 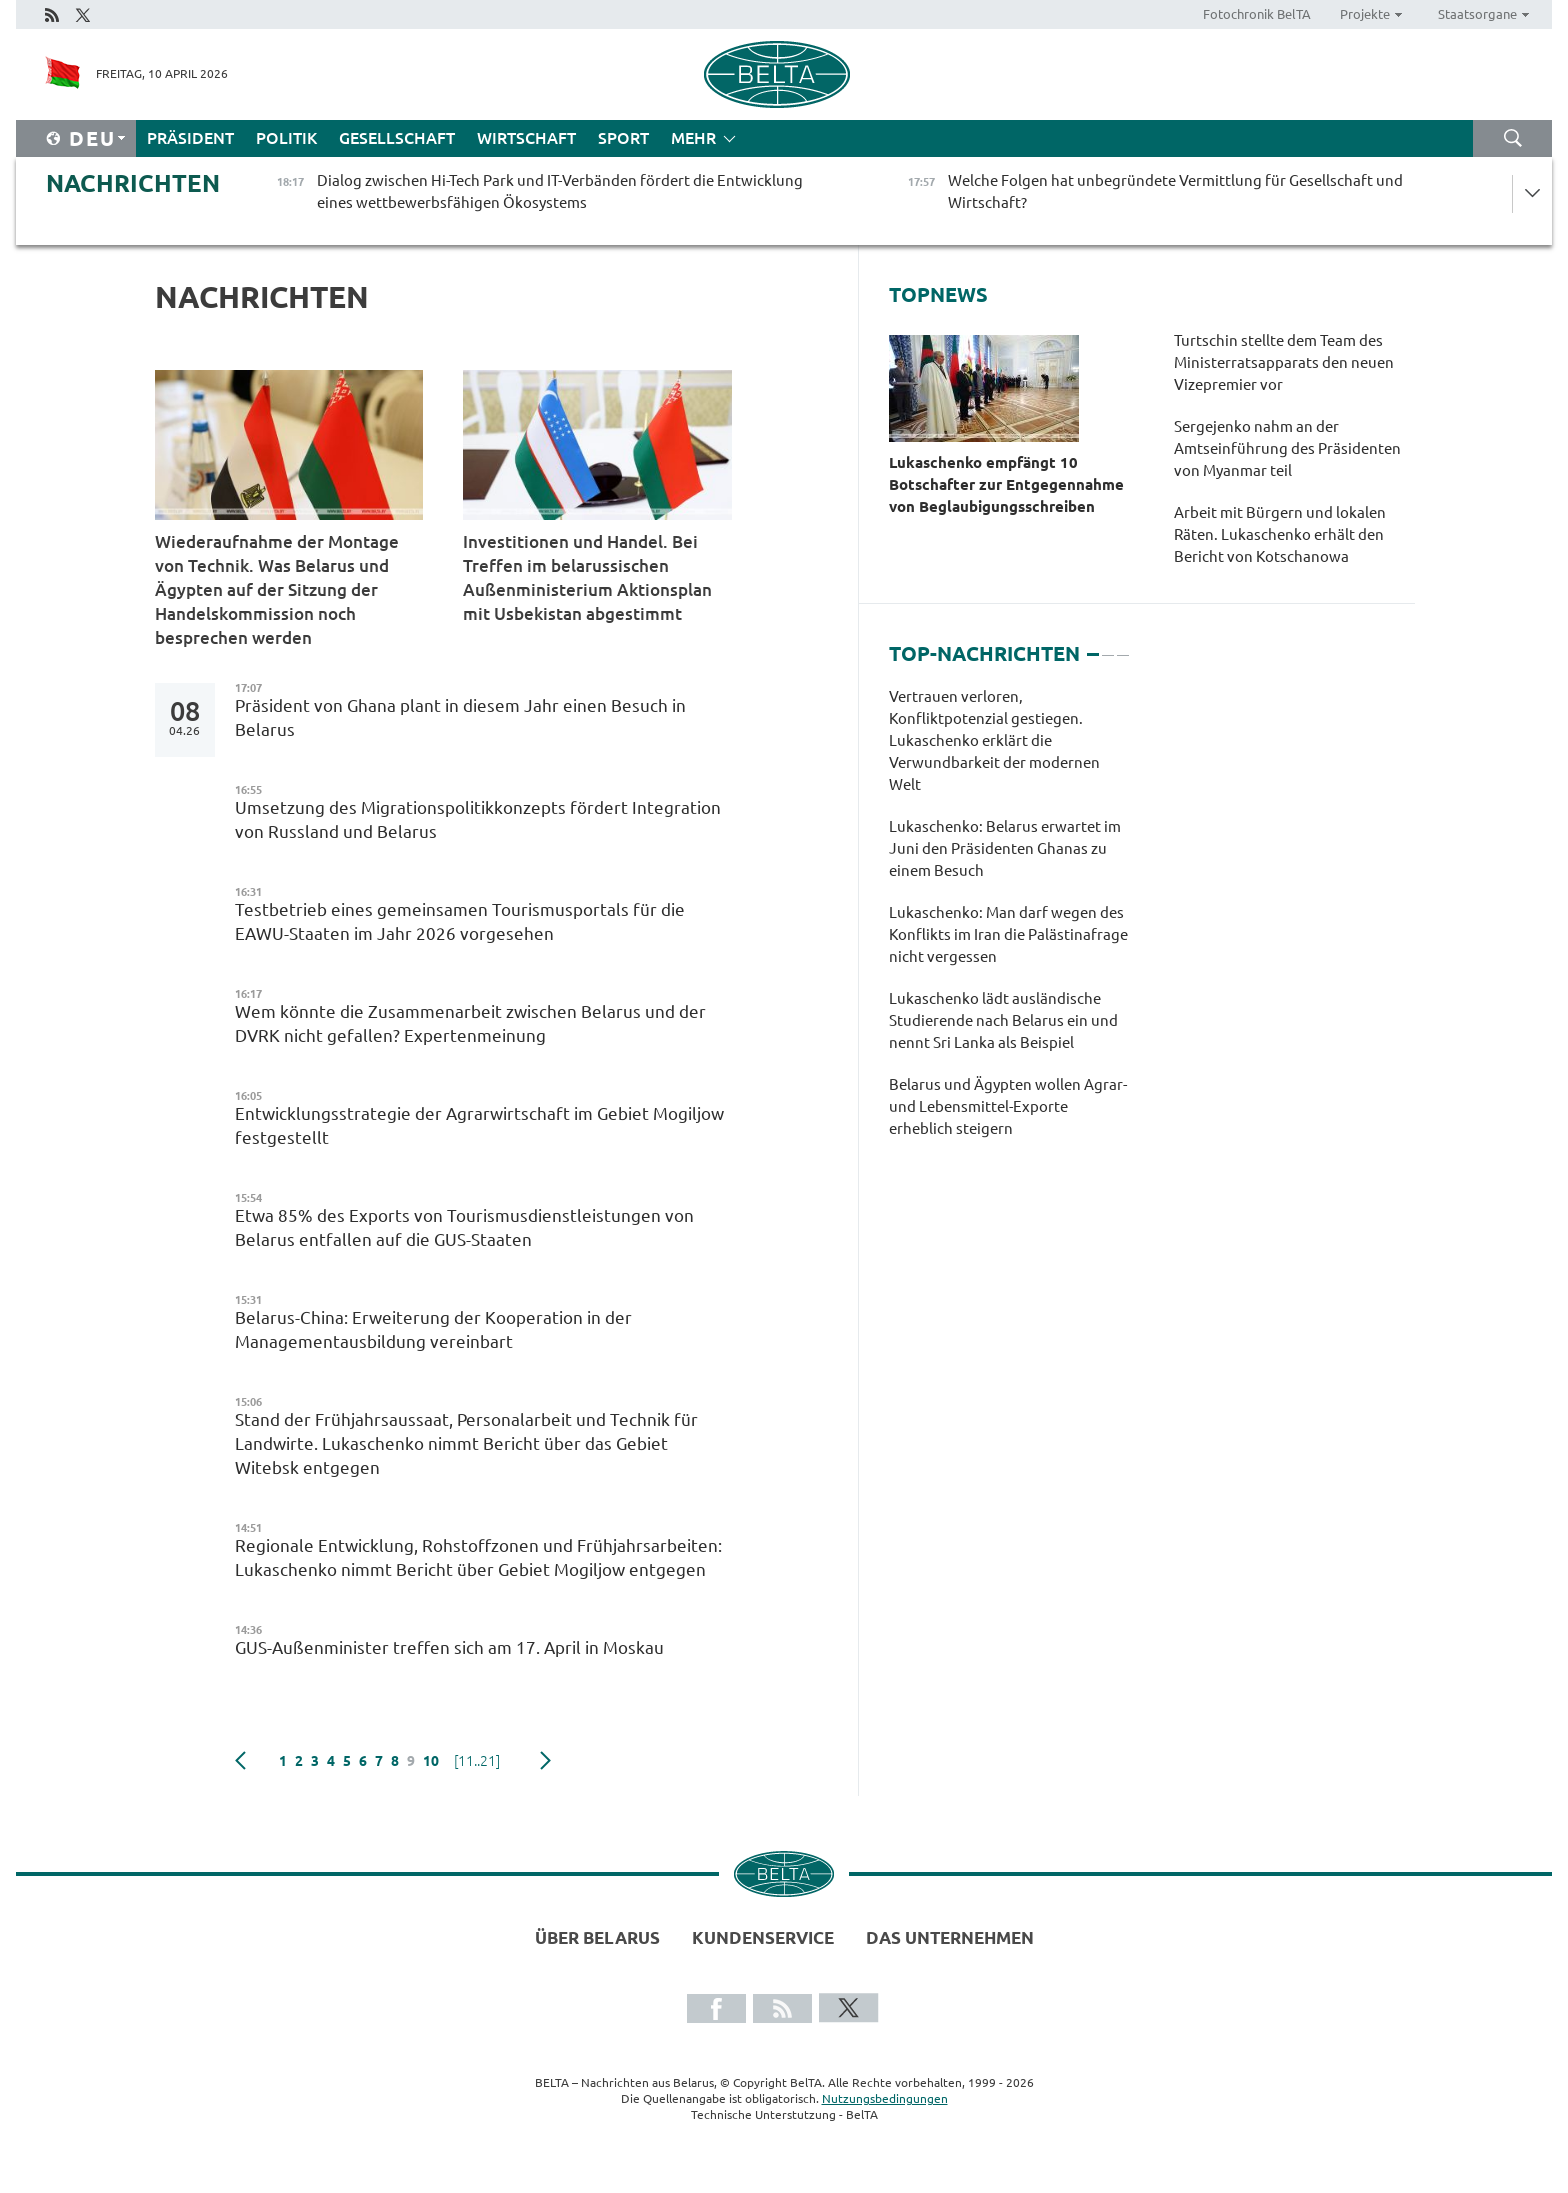 I want to click on [tabpanel], so click(x=1008, y=923).